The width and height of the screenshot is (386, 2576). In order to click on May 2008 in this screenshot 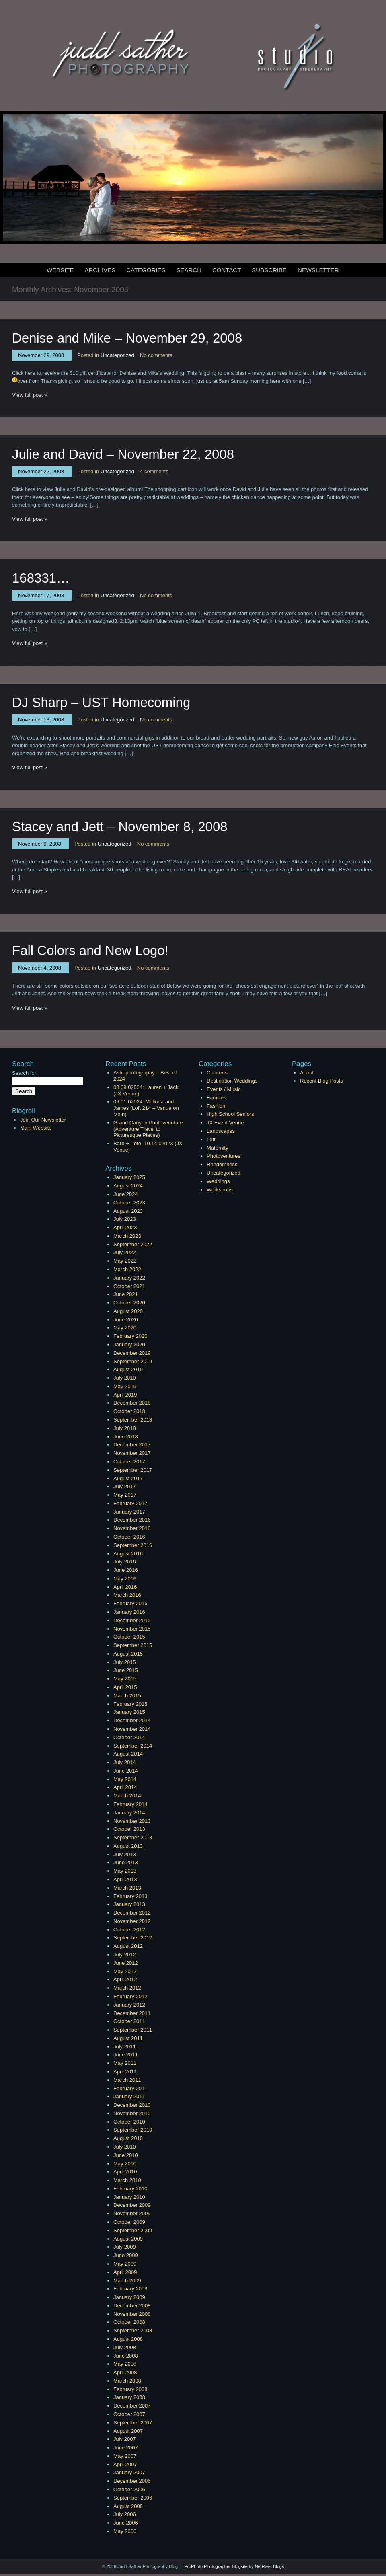, I will do `click(124, 2364)`.